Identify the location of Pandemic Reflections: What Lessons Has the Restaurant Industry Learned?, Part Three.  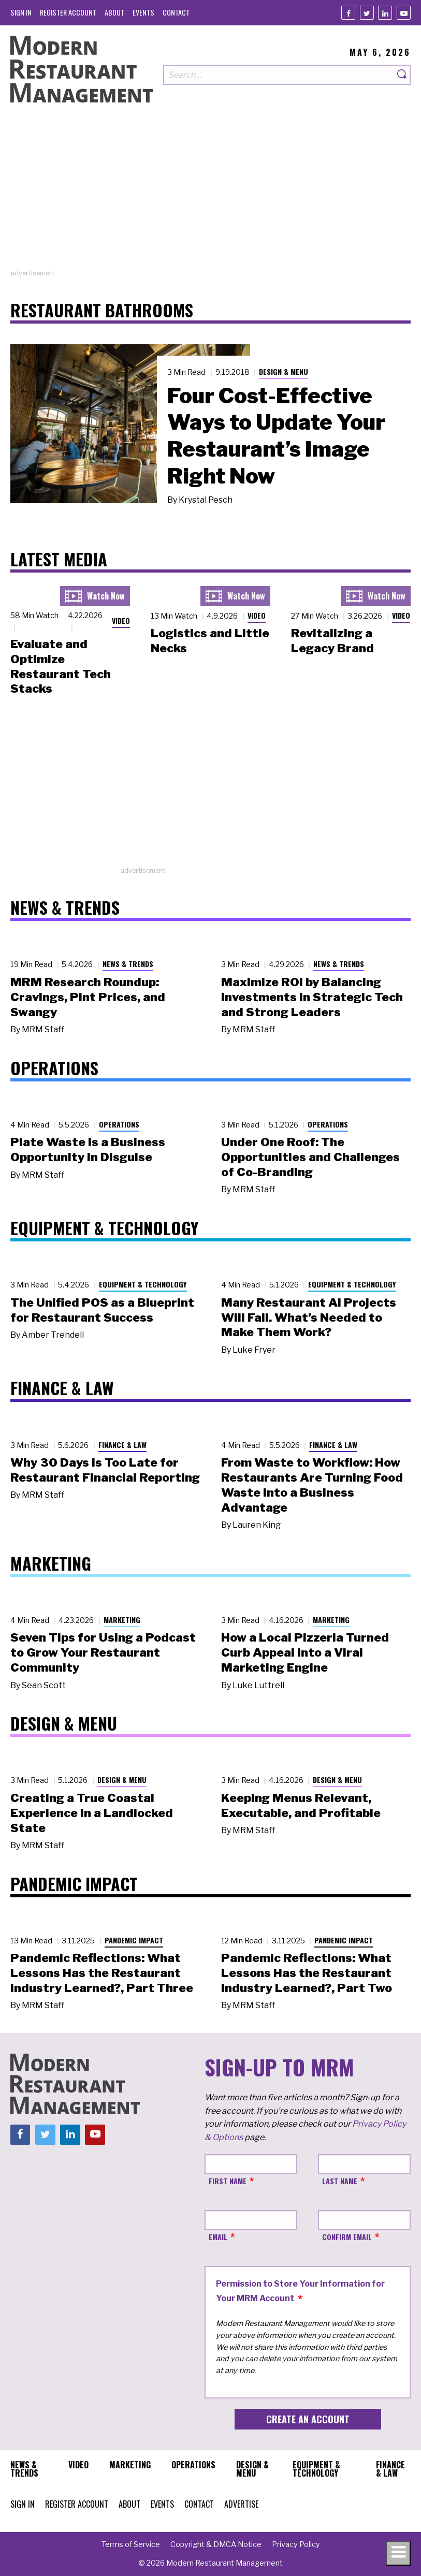
(101, 1973).